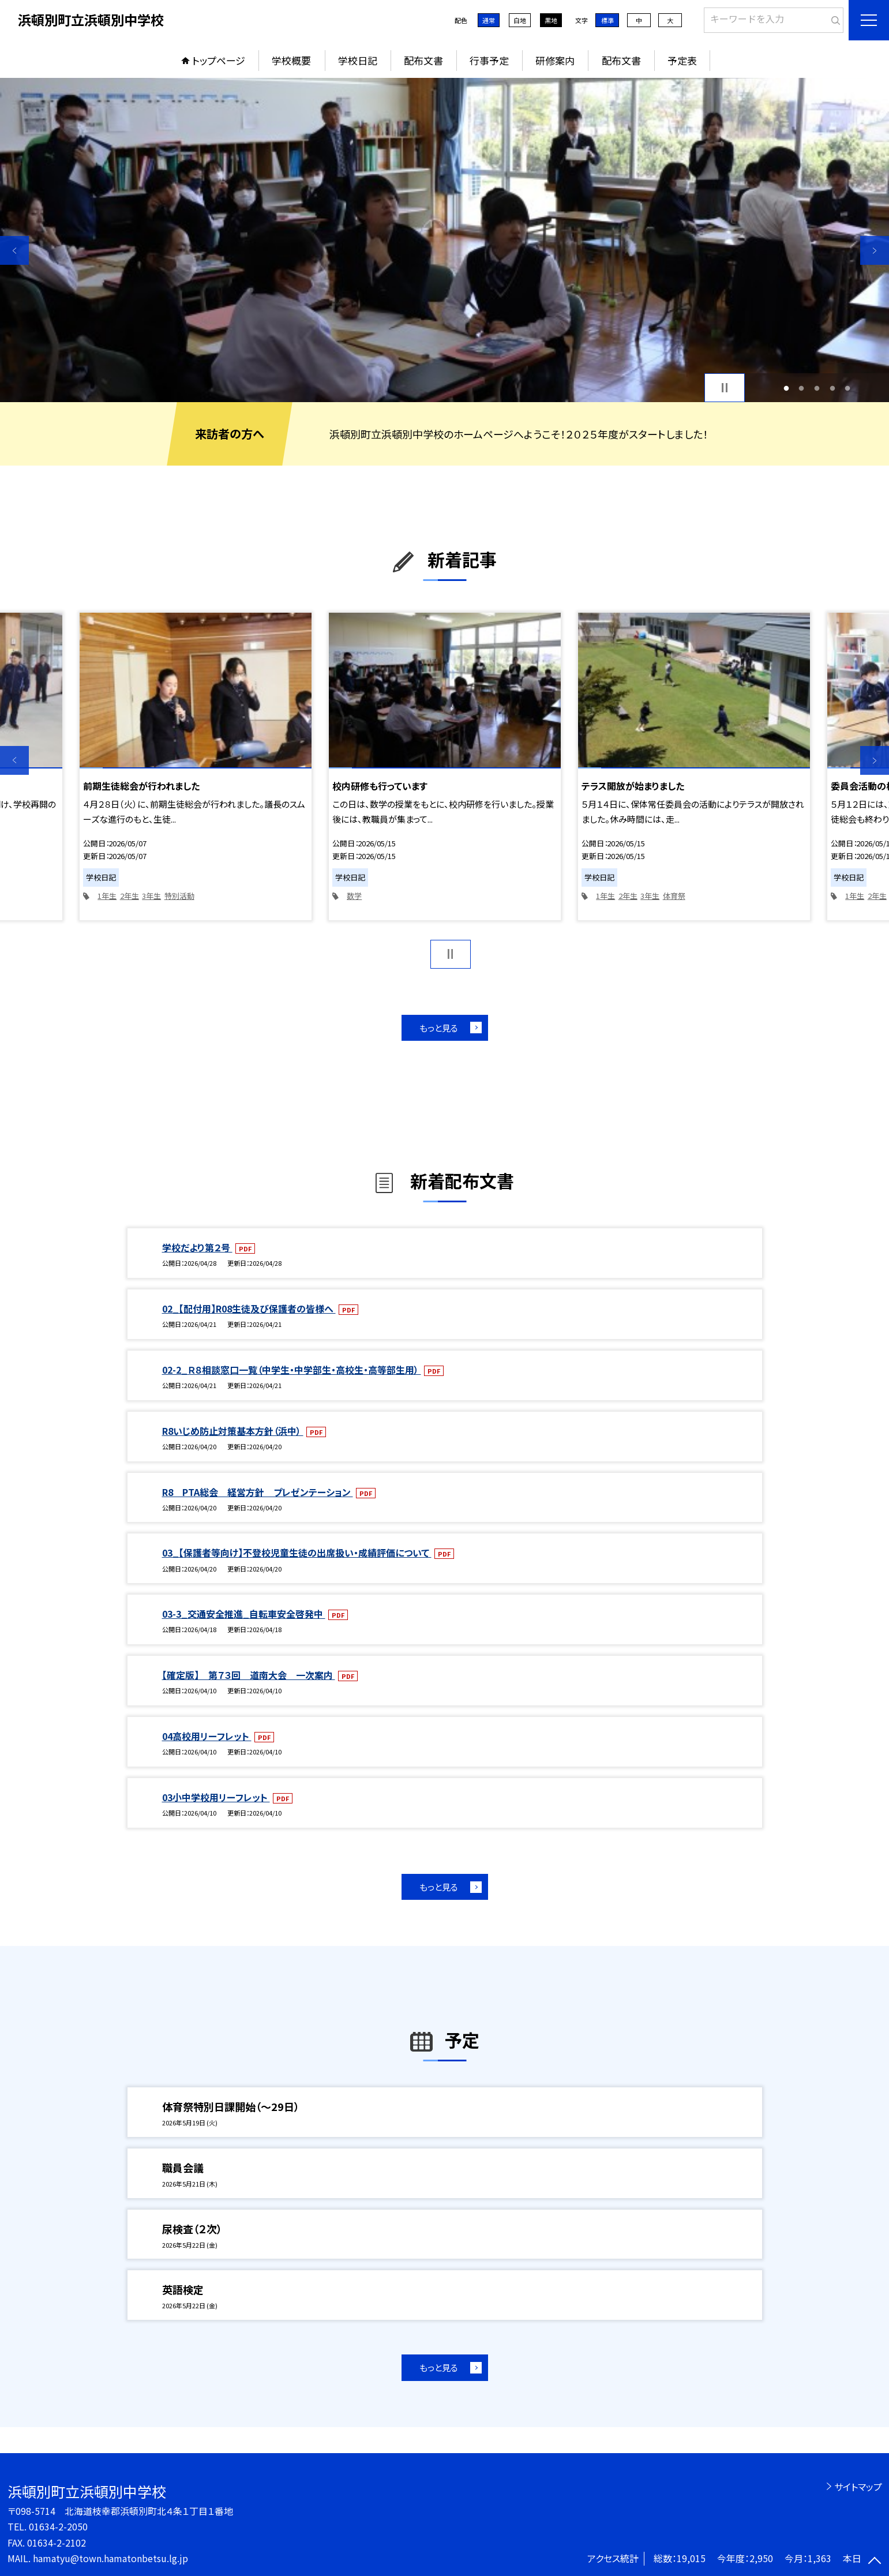 The image size is (889, 2576). I want to click on 03-3_交通安全推進_自転車安全啓発中, so click(243, 1614).